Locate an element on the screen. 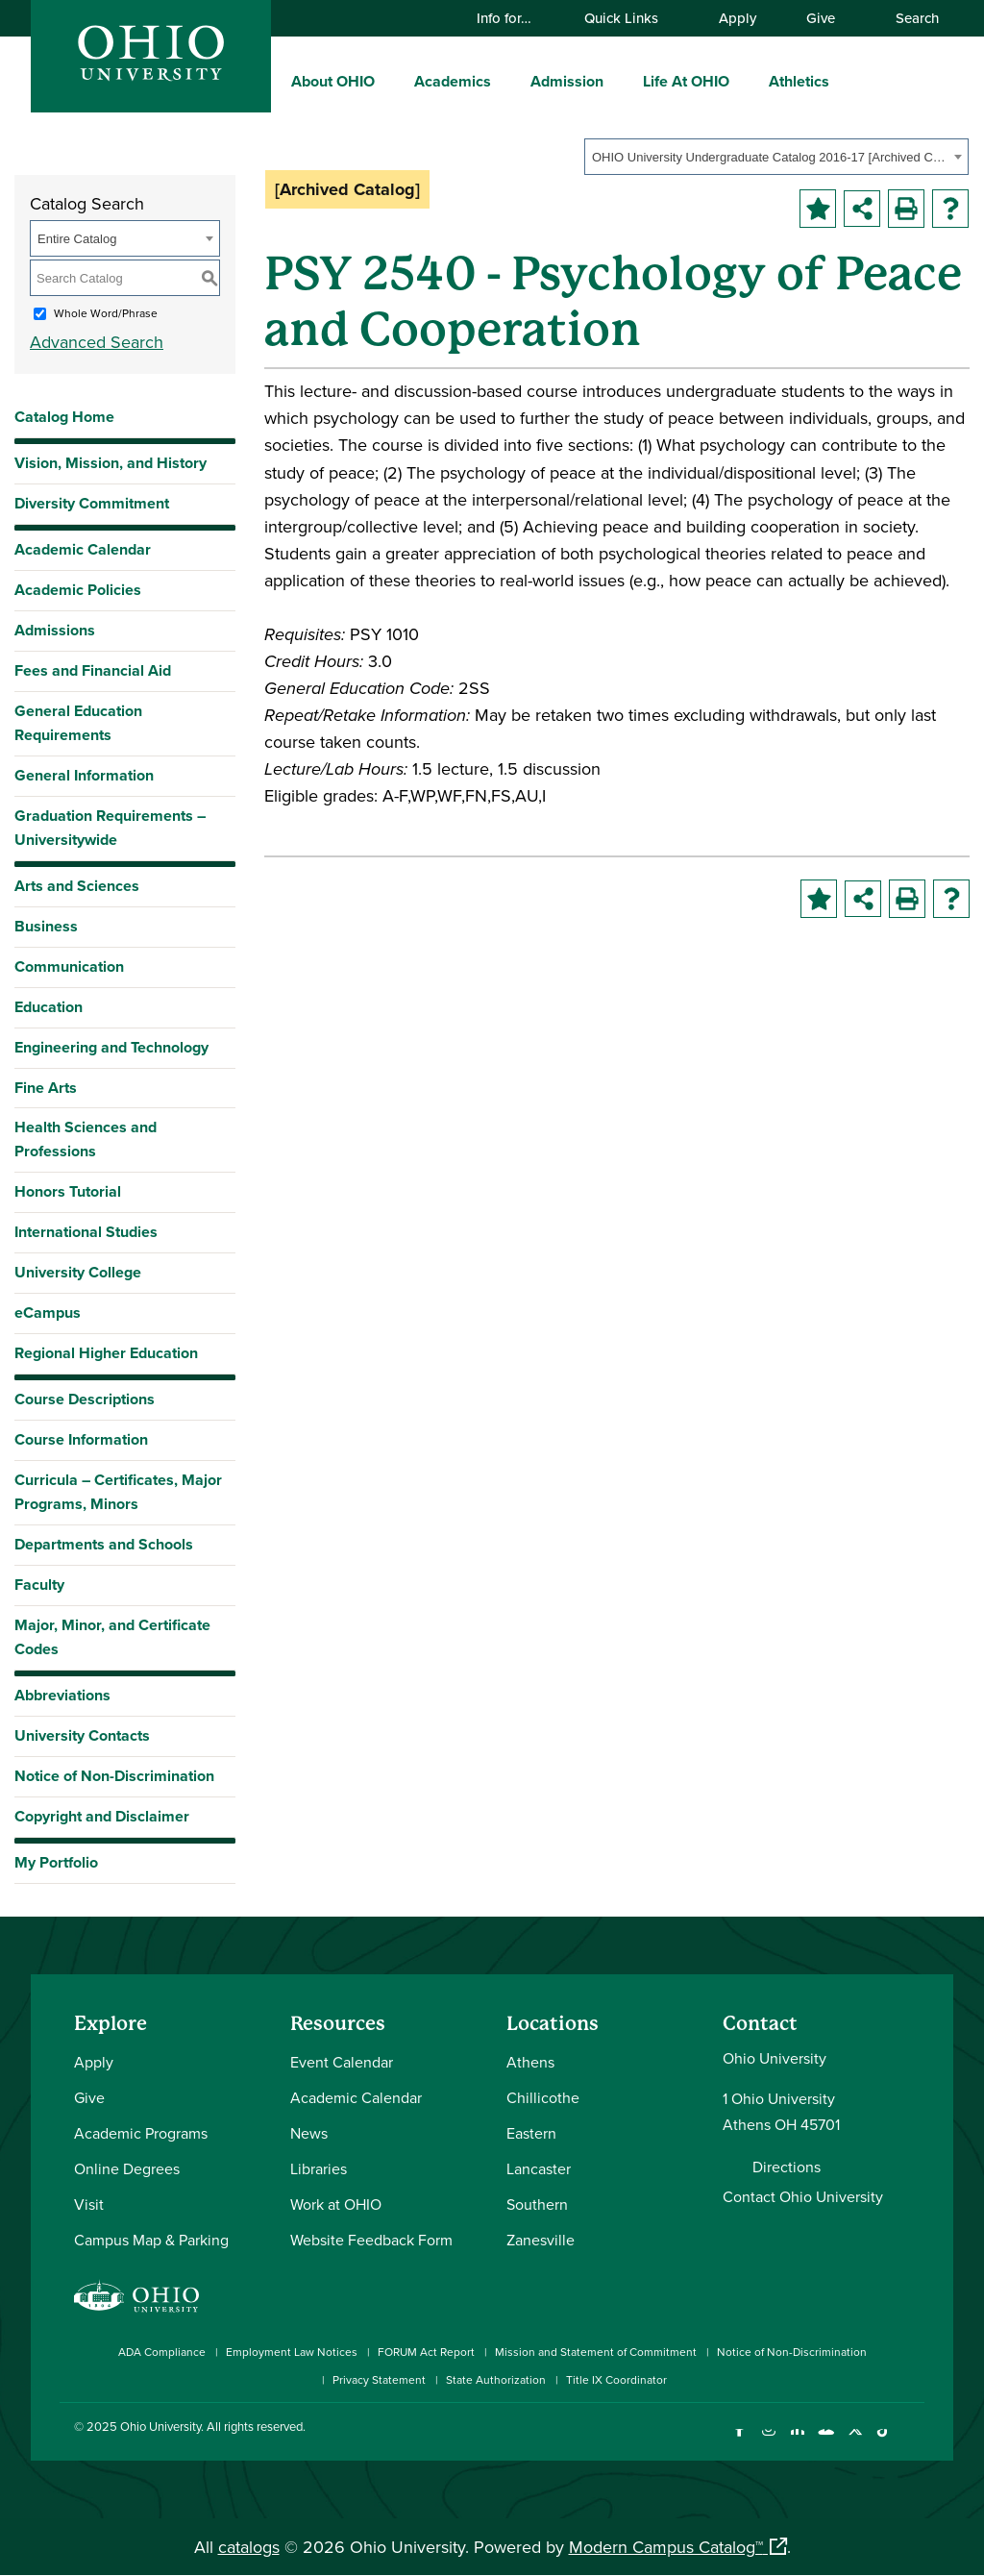 The width and height of the screenshot is (984, 2576). Education is located at coordinates (48, 1007).